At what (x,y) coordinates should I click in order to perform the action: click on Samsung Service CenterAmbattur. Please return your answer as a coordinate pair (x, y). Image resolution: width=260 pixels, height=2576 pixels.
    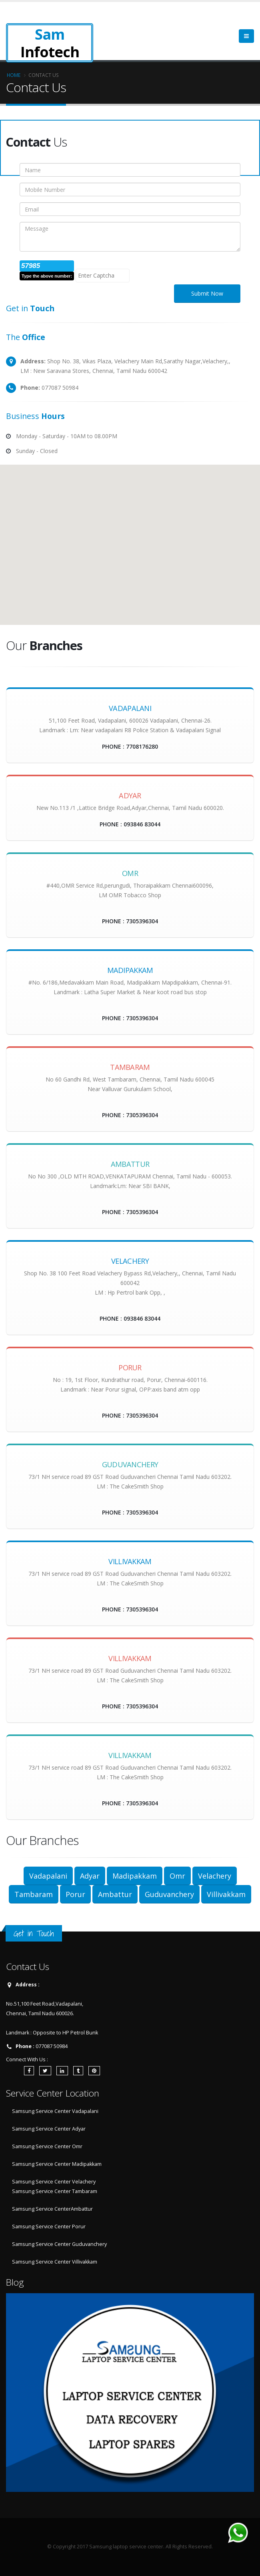
    Looking at the image, I should click on (52, 2208).